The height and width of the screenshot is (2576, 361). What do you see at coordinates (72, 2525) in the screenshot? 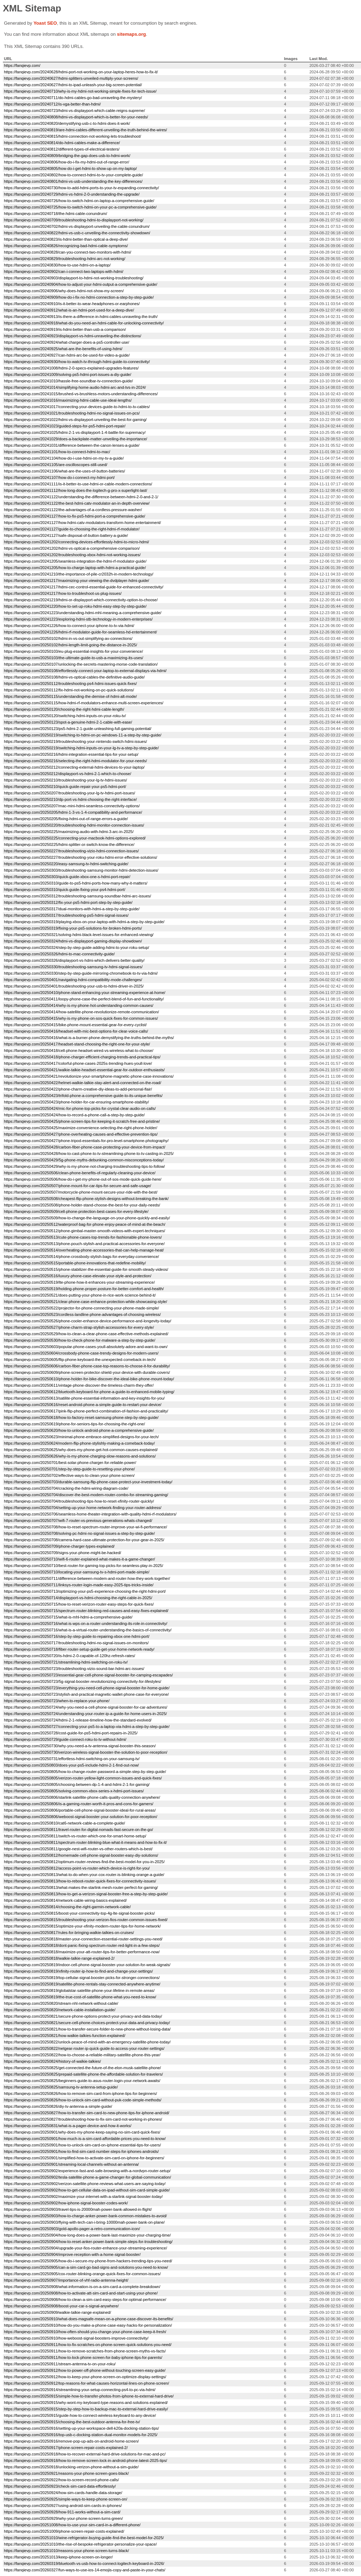
I see `https://fanqievp.com/20251008/how-to-use-your-sim-card-in-a-different-phone/` at bounding box center [72, 2525].